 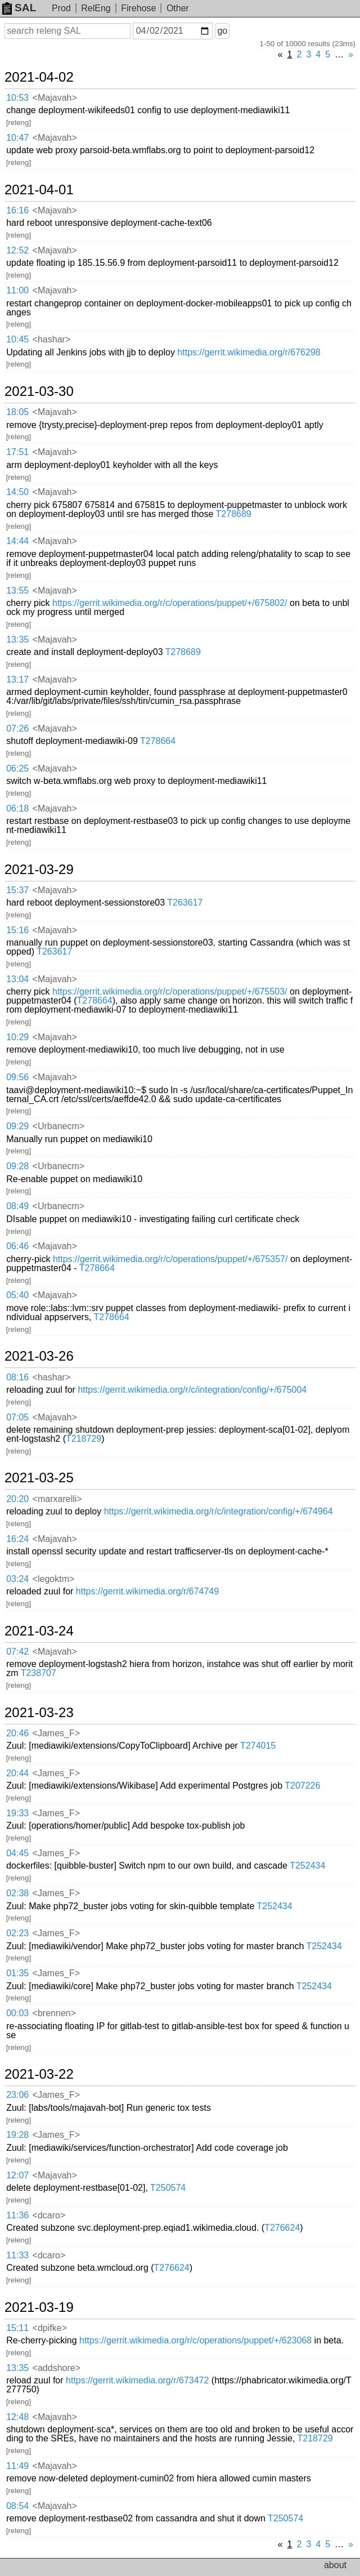 I want to click on 02:38, so click(x=17, y=1893).